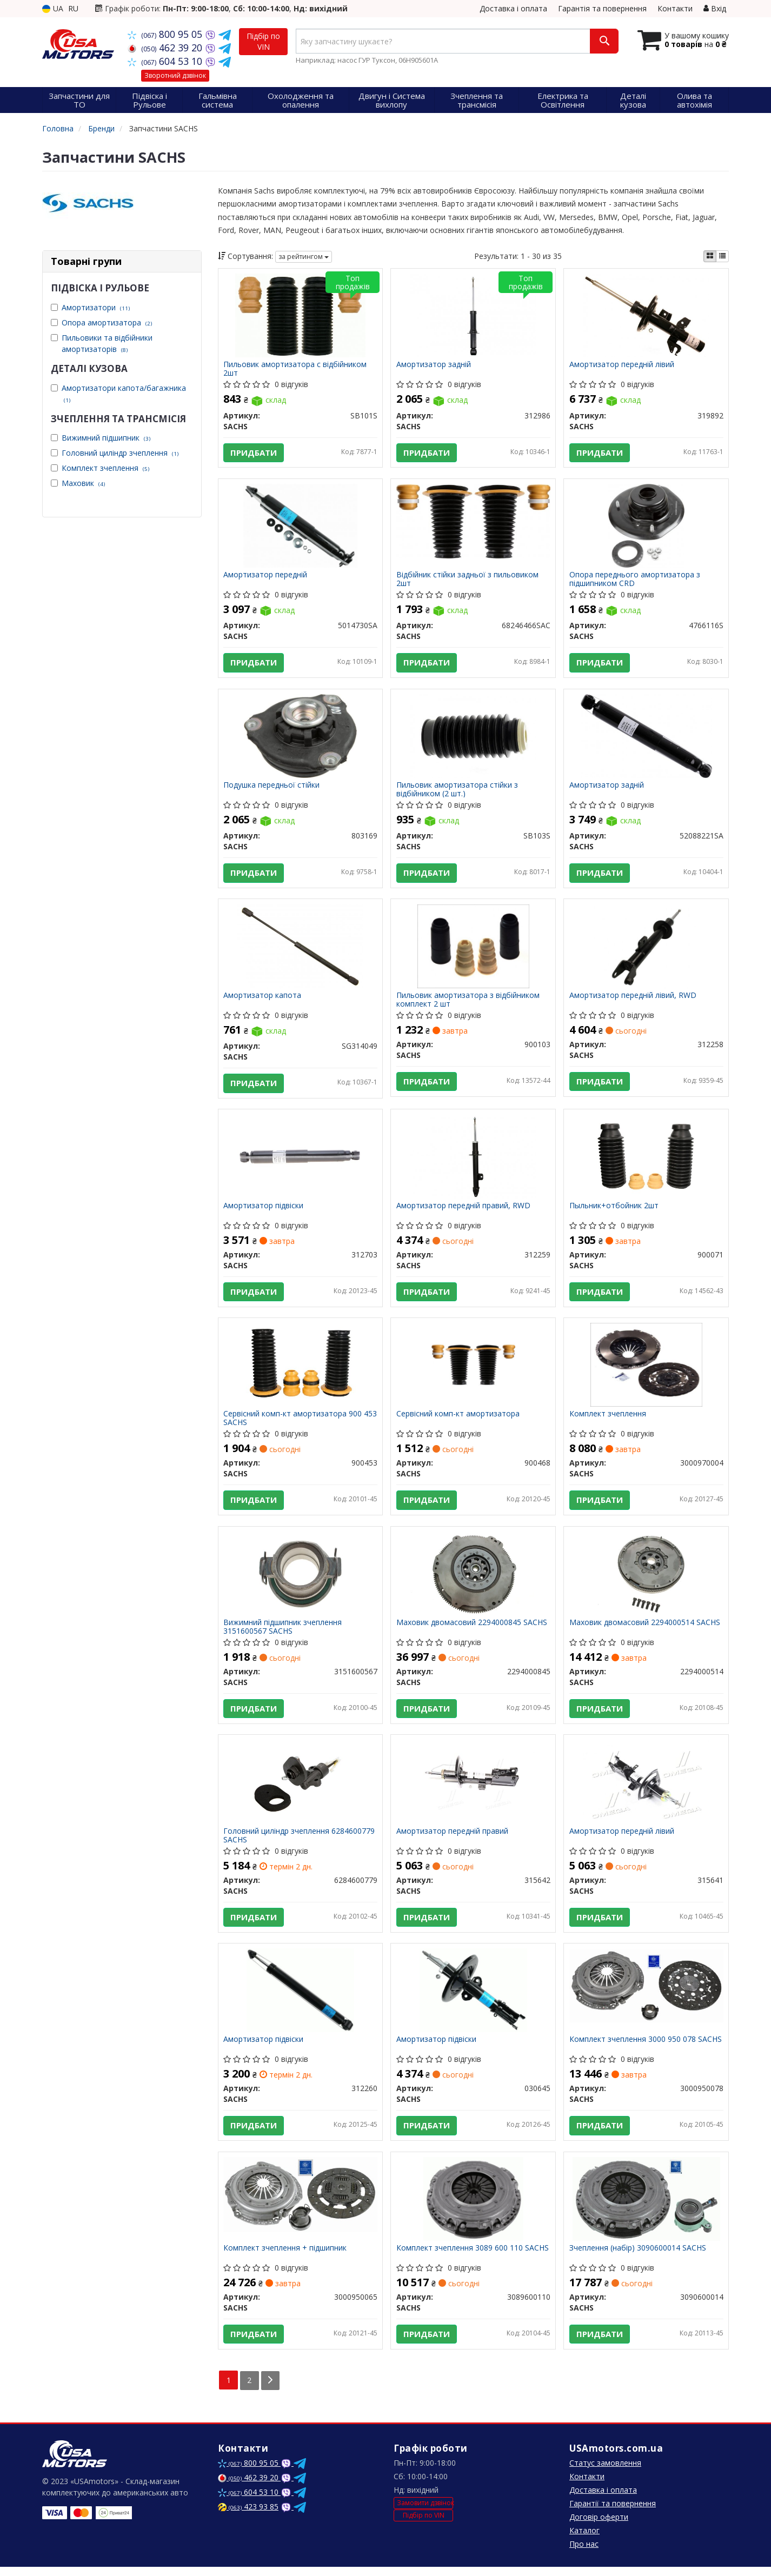  What do you see at coordinates (513, 8) in the screenshot?
I see `Доставка і оплата` at bounding box center [513, 8].